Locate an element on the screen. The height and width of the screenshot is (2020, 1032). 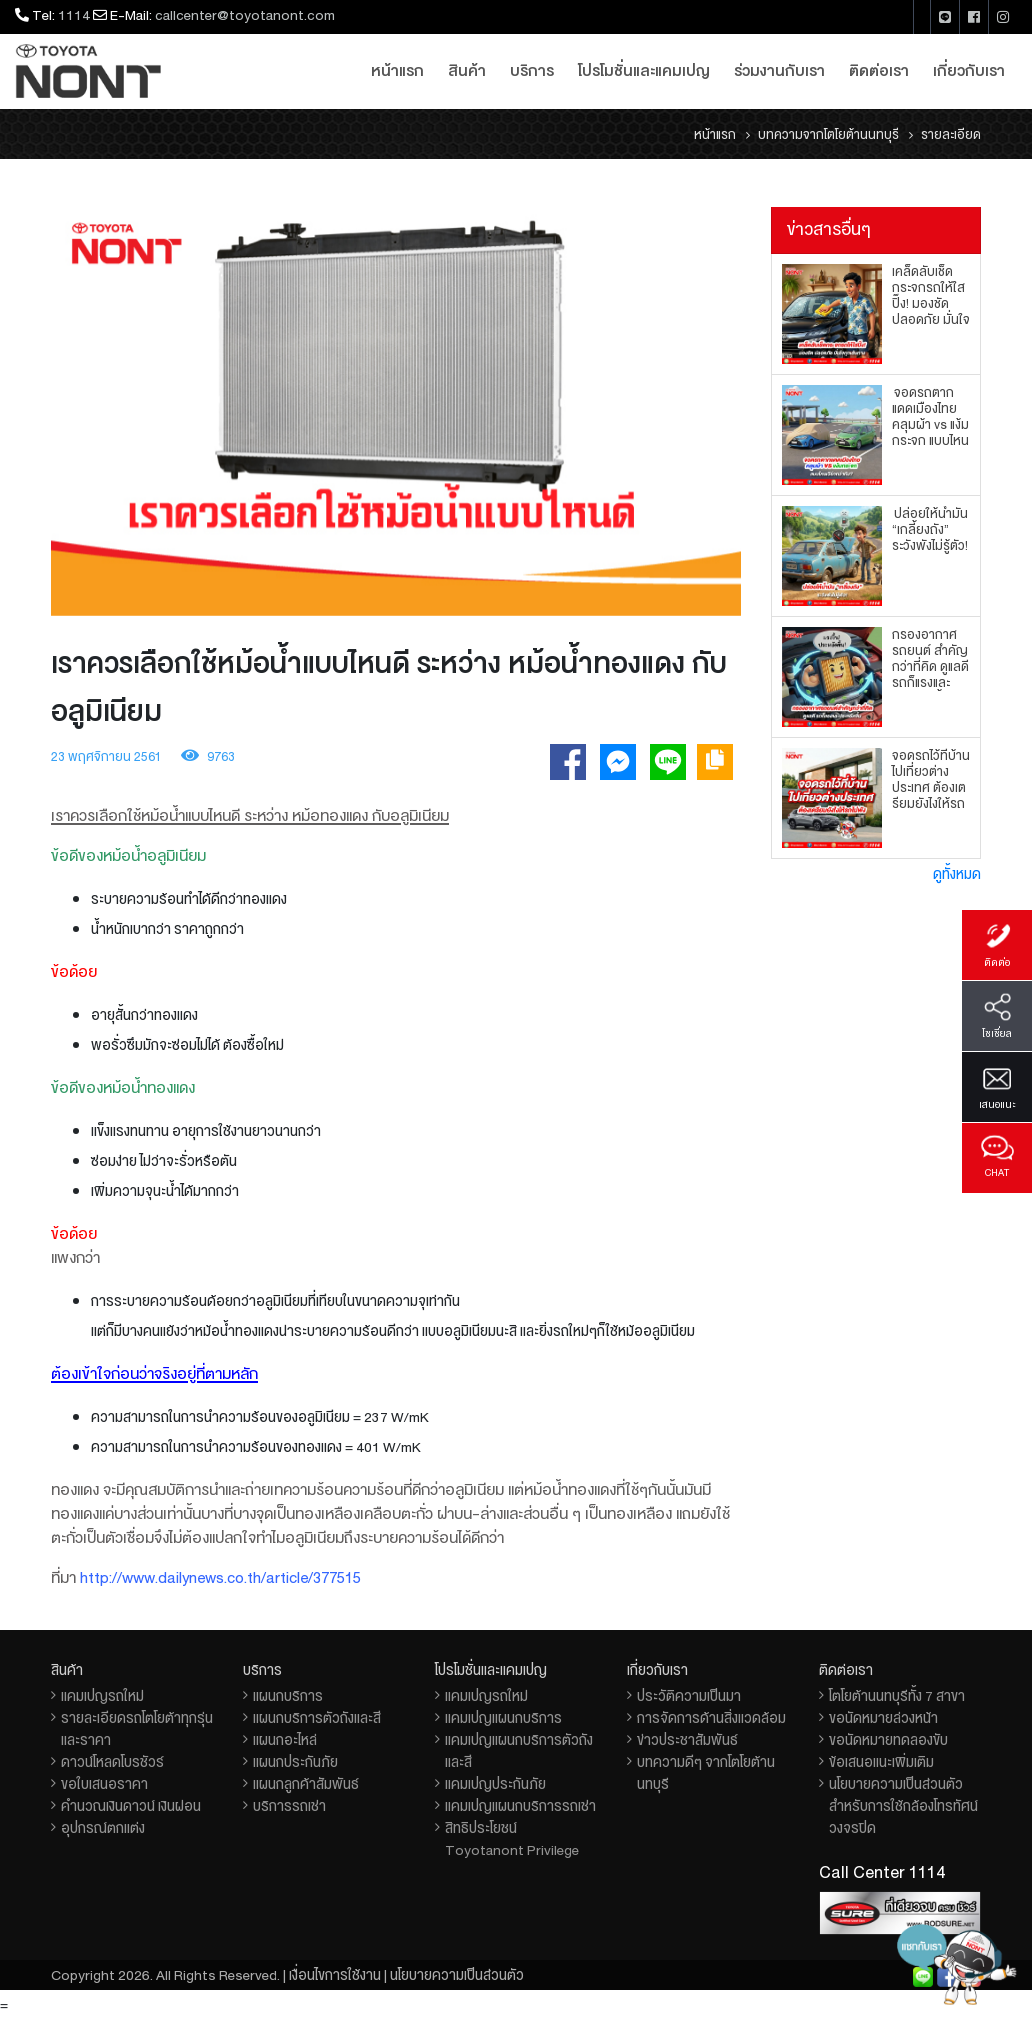
โตโยต้านนทบุรีทั้ง 7 สาขา is located at coordinates (897, 1696).